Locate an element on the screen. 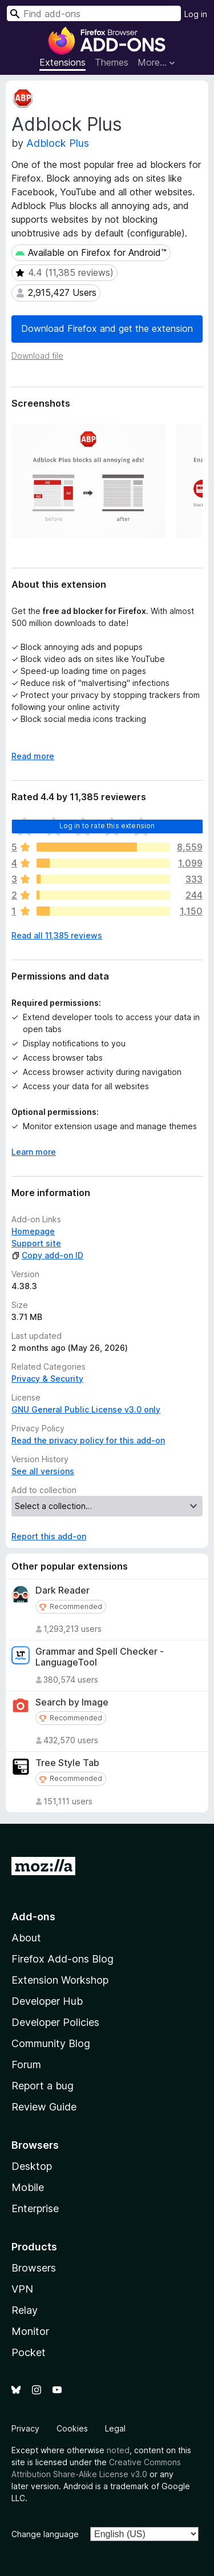  Add-ons is located at coordinates (33, 1917).